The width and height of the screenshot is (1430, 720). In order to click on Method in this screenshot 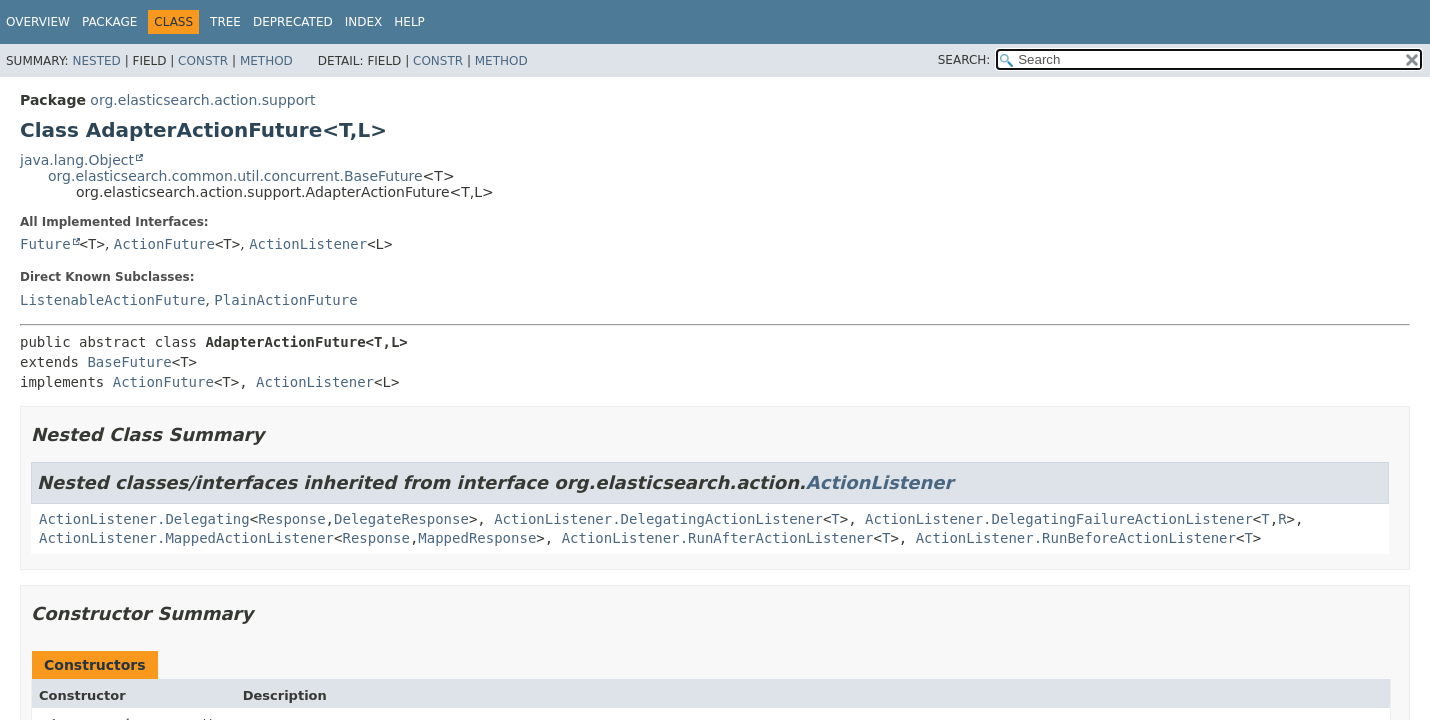, I will do `click(266, 61)`.